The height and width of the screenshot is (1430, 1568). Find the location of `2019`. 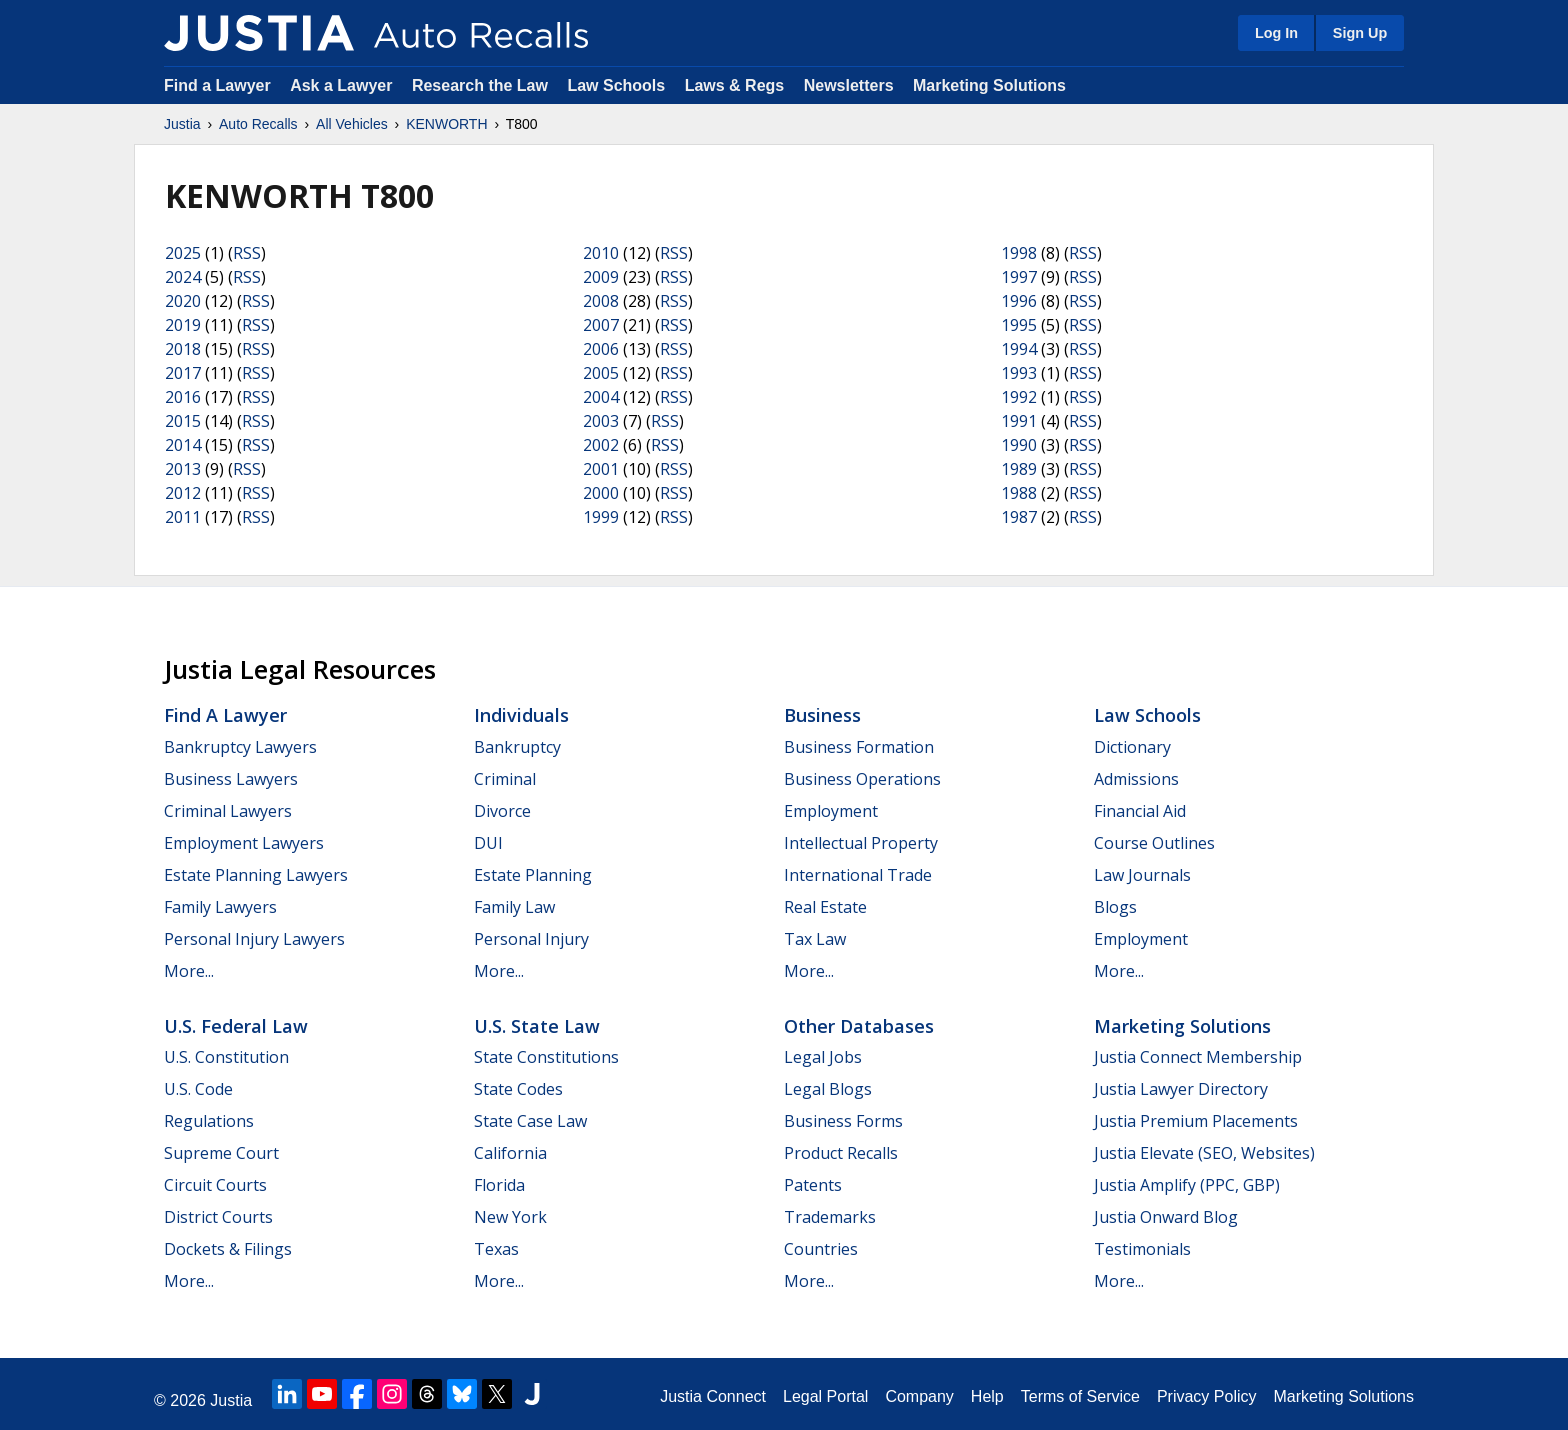

2019 is located at coordinates (183, 325).